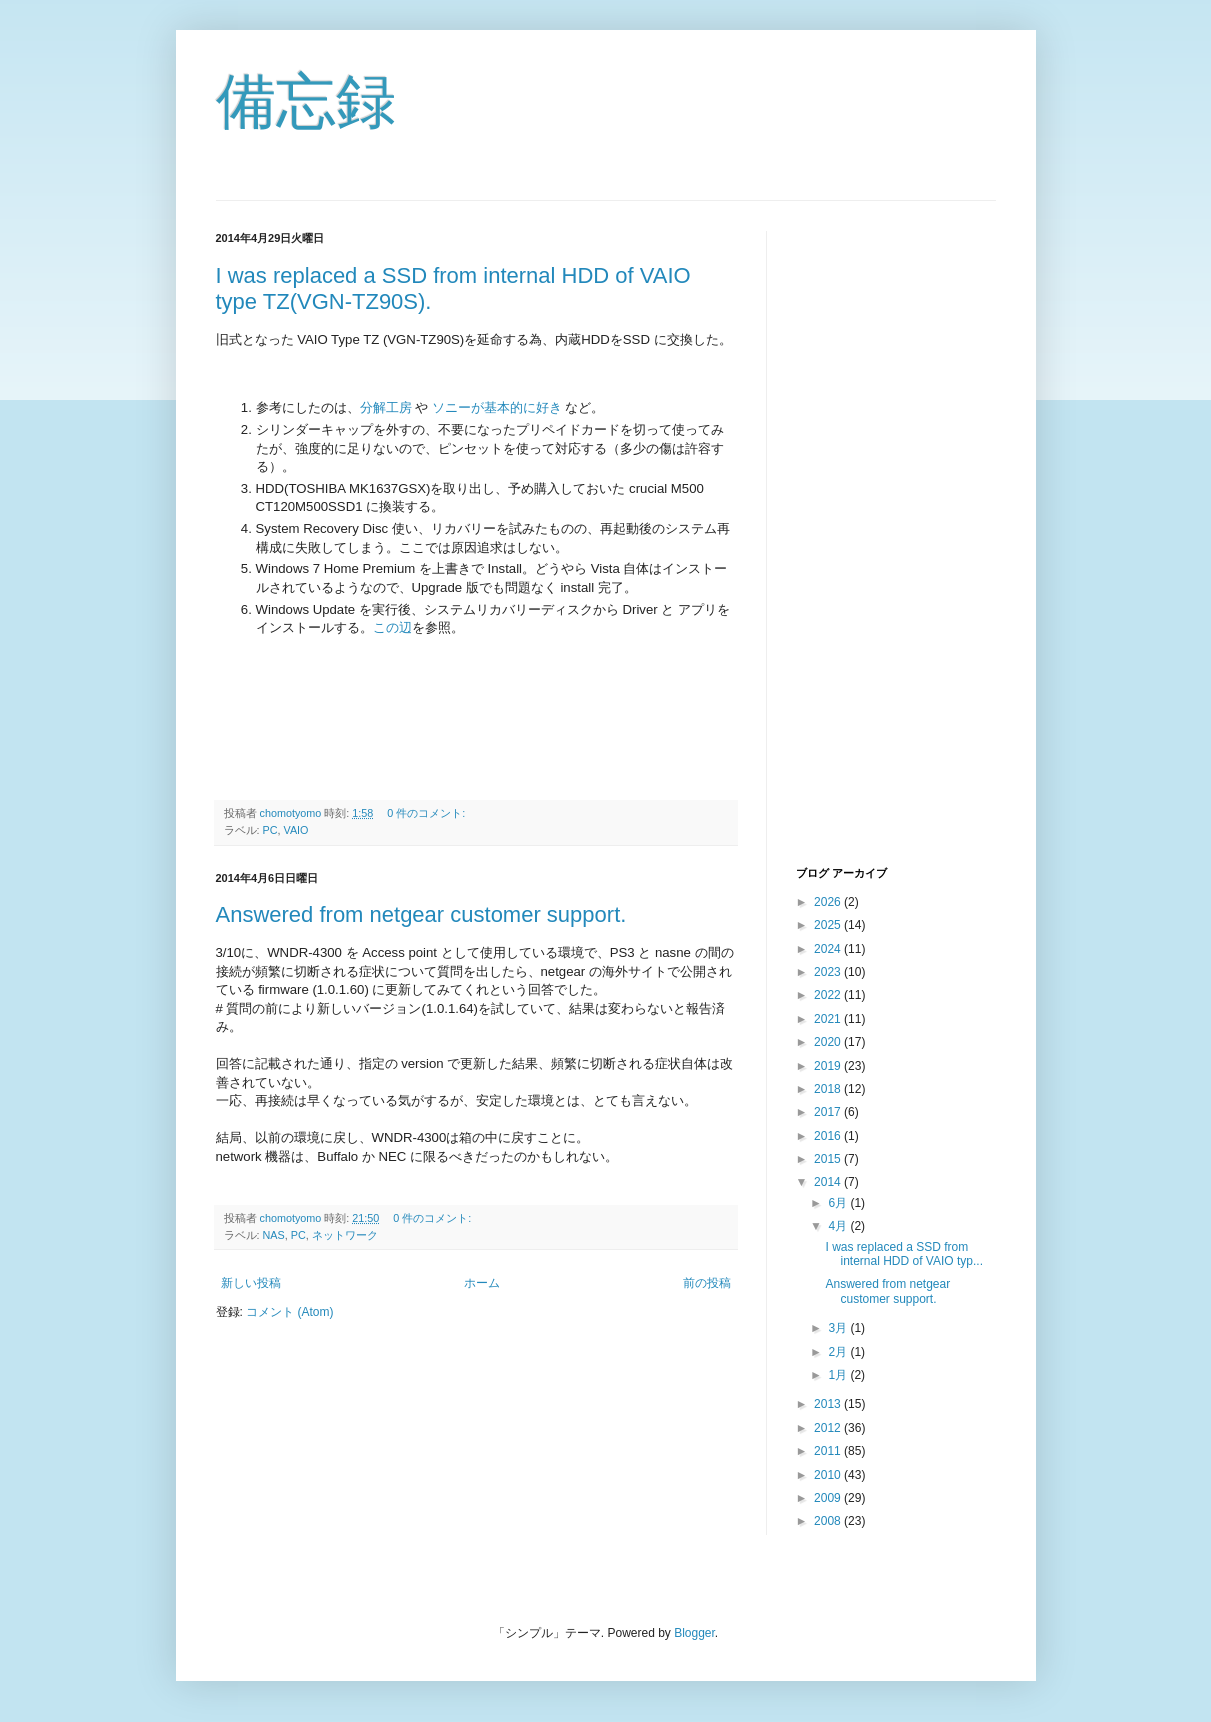 The width and height of the screenshot is (1211, 1722). Describe the element at coordinates (829, 902) in the screenshot. I see `2026` at that location.